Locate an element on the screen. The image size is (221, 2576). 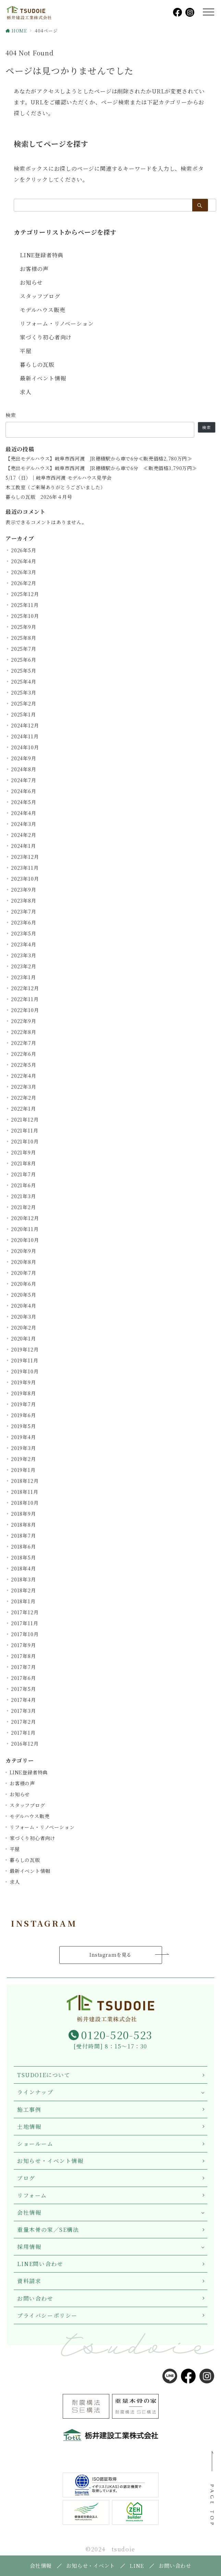
2021年8月 is located at coordinates (23, 1163).